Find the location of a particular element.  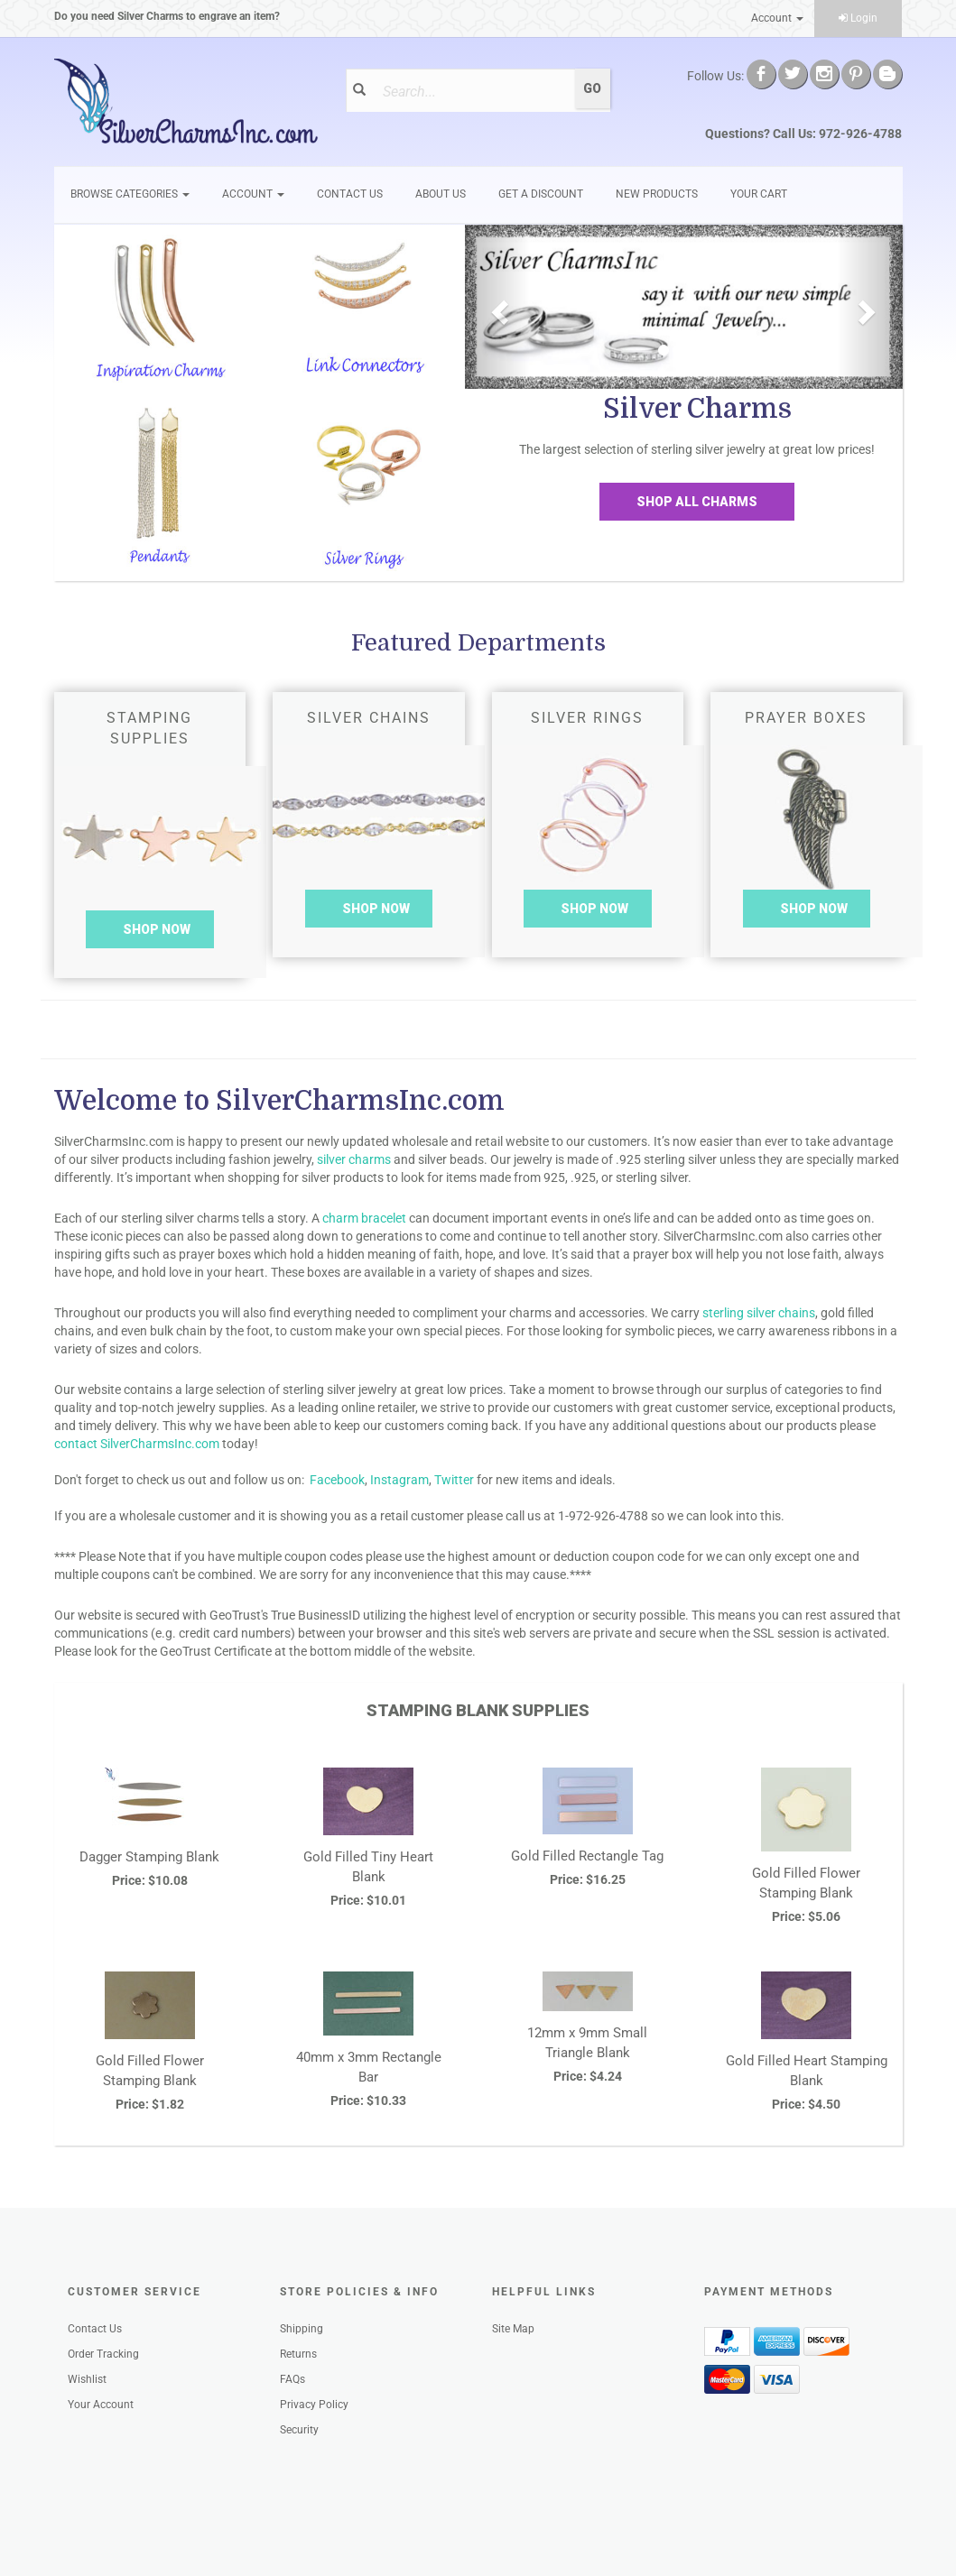

Gold Filled Rectangle Tag is located at coordinates (587, 1856).